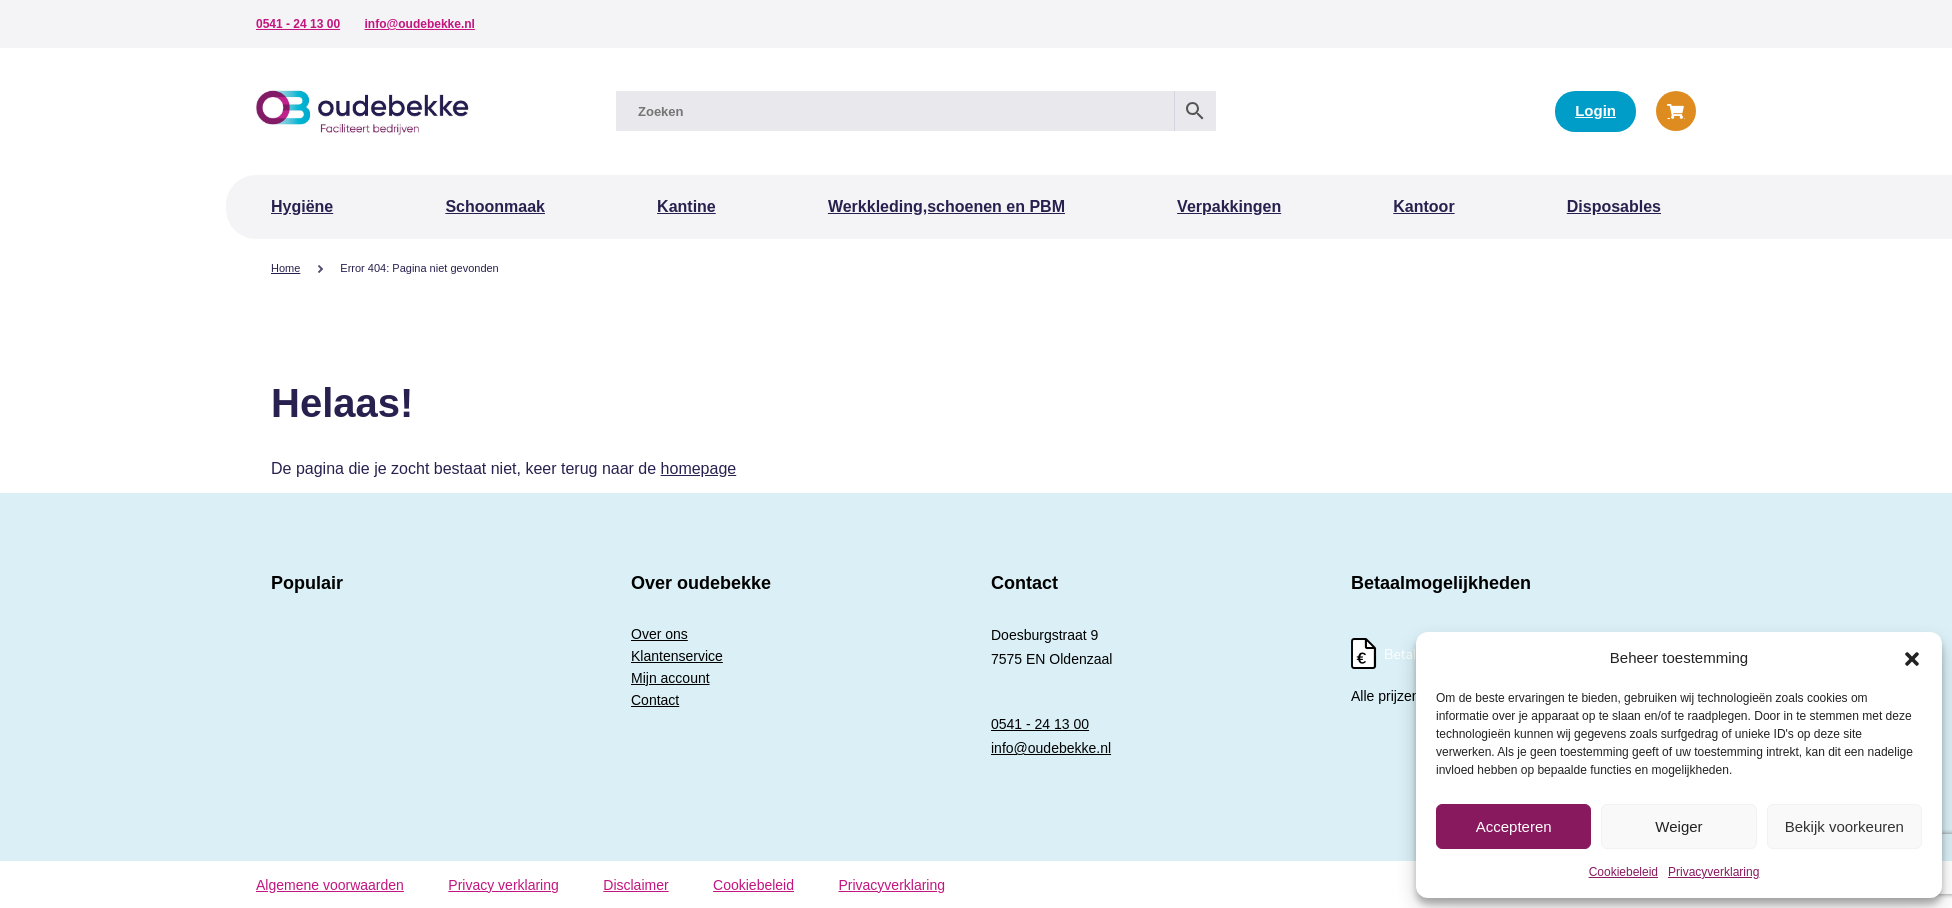 Image resolution: width=1952 pixels, height=908 pixels. Describe the element at coordinates (1912, 658) in the screenshot. I see `[button]` at that location.